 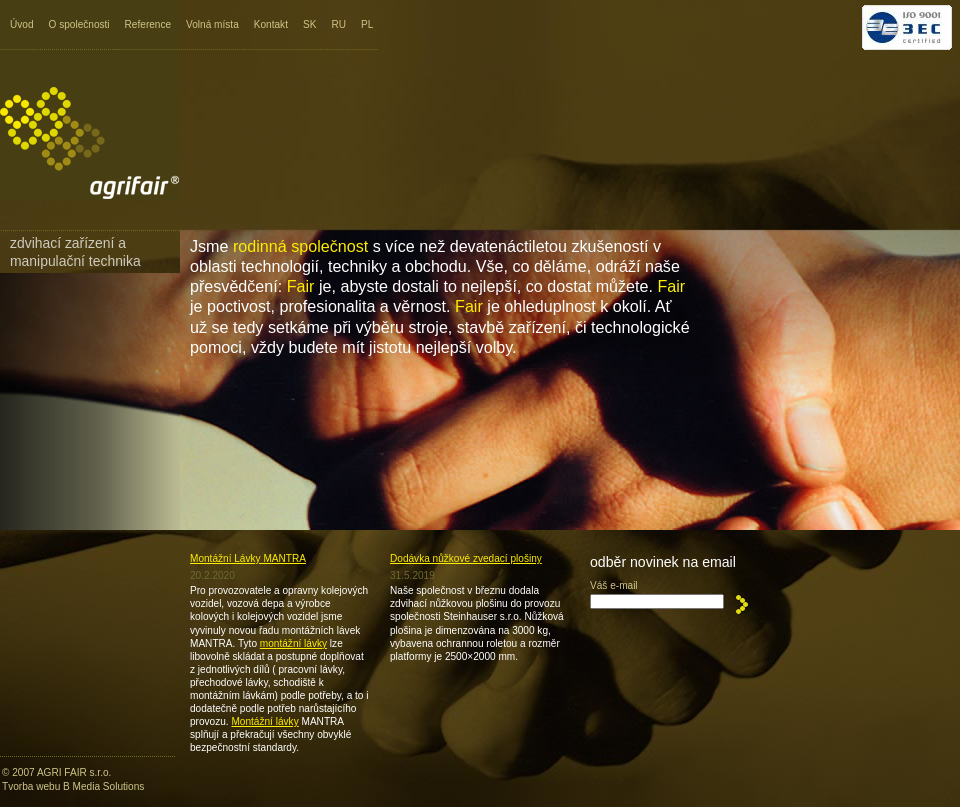 What do you see at coordinates (248, 558) in the screenshot?
I see `Montážní Lávky MANTRA` at bounding box center [248, 558].